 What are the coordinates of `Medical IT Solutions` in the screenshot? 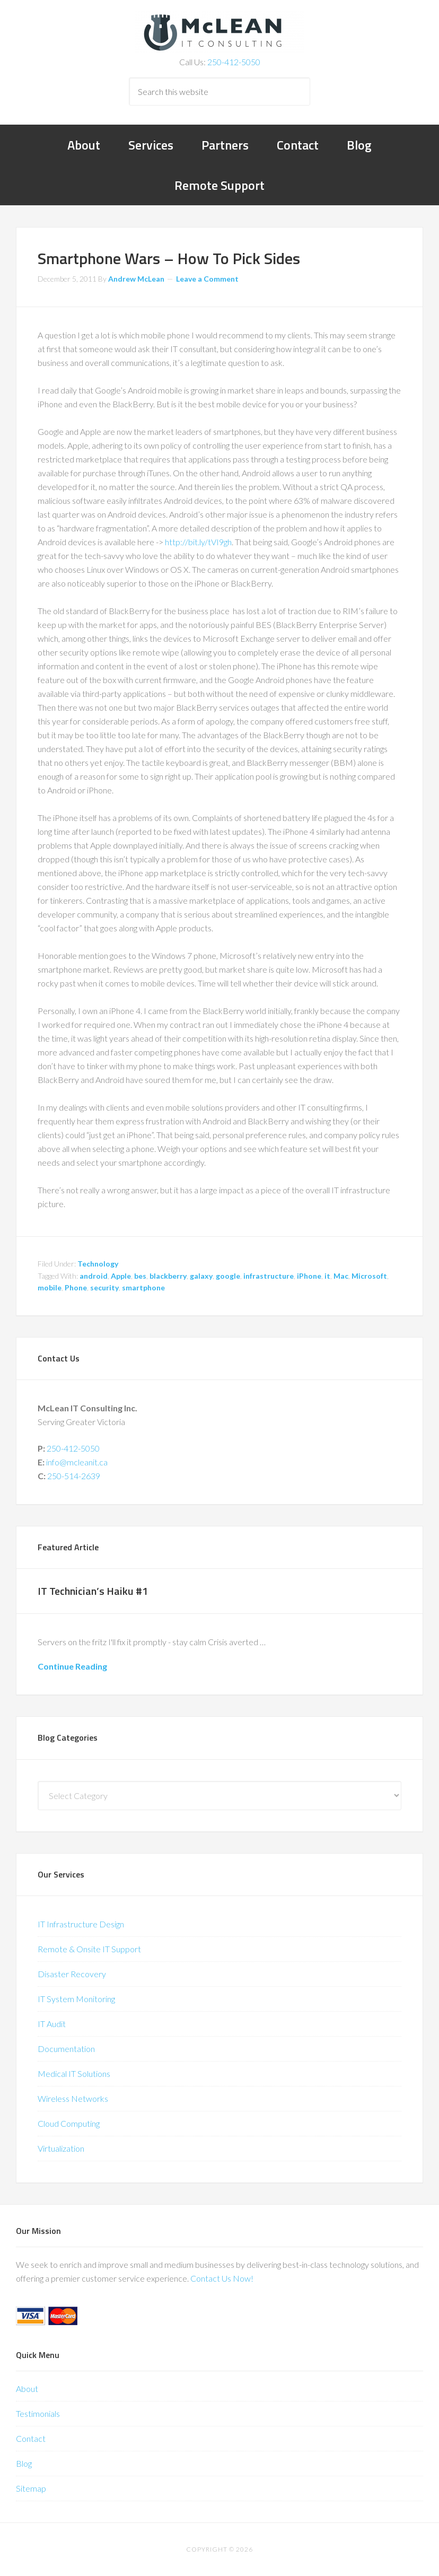 It's located at (74, 2073).